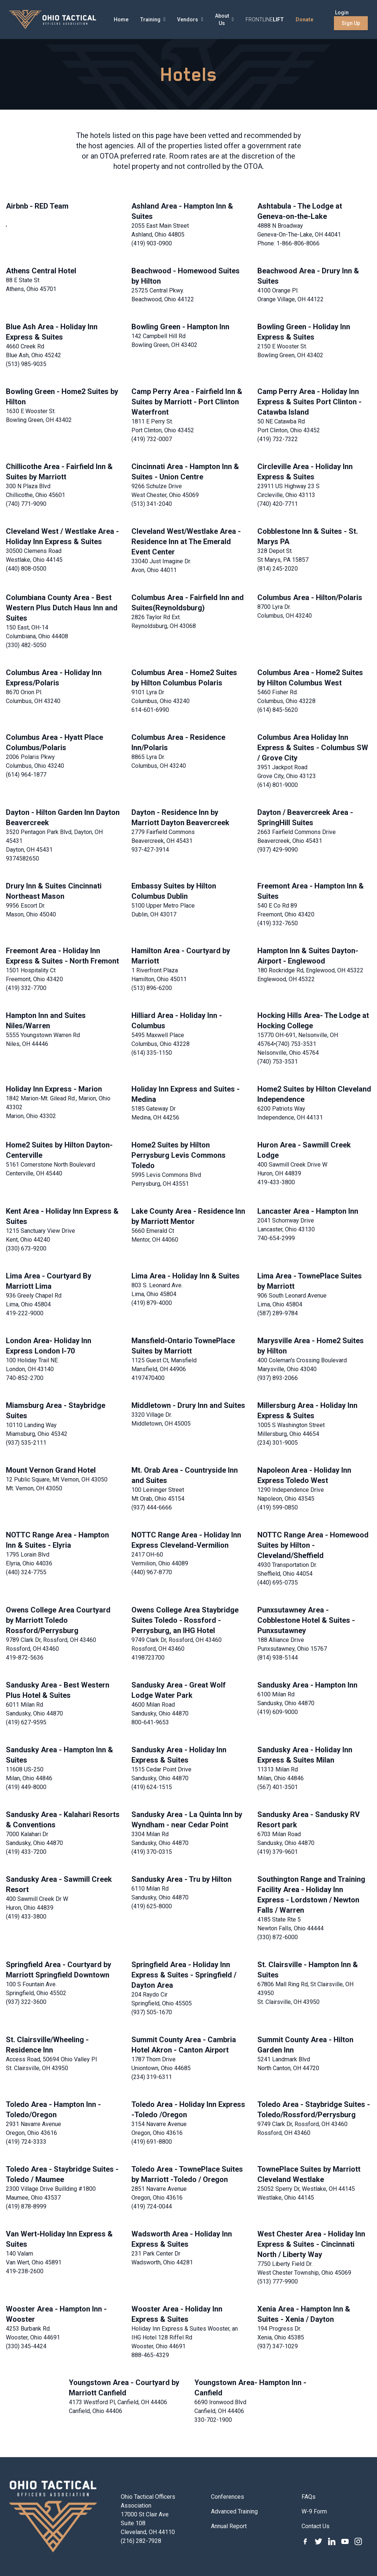 Image resolution: width=377 pixels, height=2576 pixels. Describe the element at coordinates (306, 1620) in the screenshot. I see `Punxsutawney Area - Cobblestone Hotel & Suites - Punxsutawney` at that location.